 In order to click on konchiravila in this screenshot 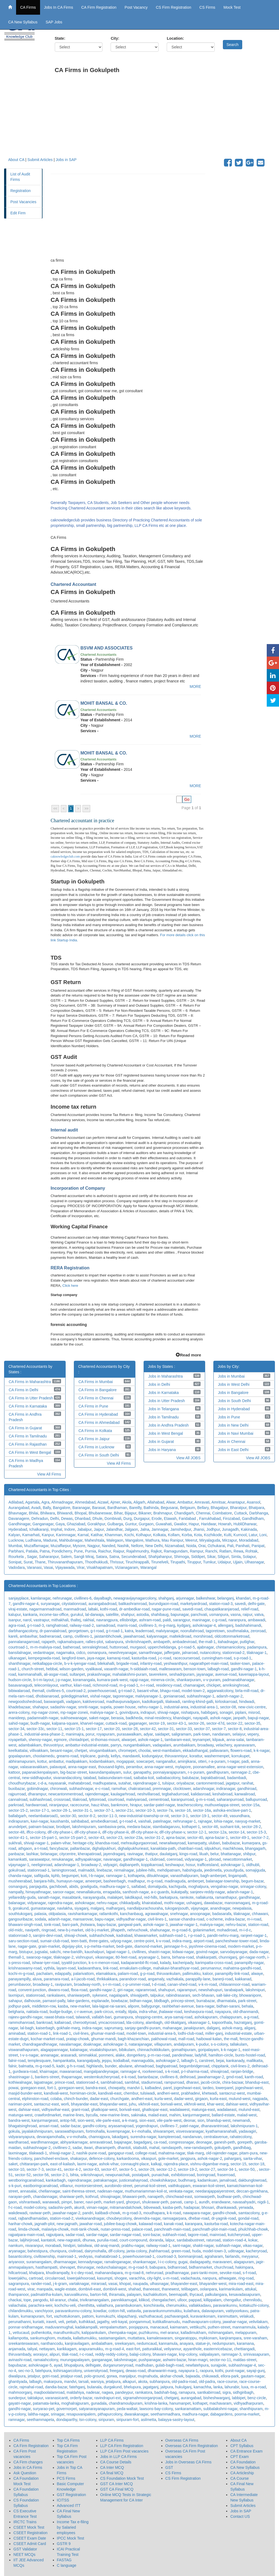, I will do `click(154, 2305)`.